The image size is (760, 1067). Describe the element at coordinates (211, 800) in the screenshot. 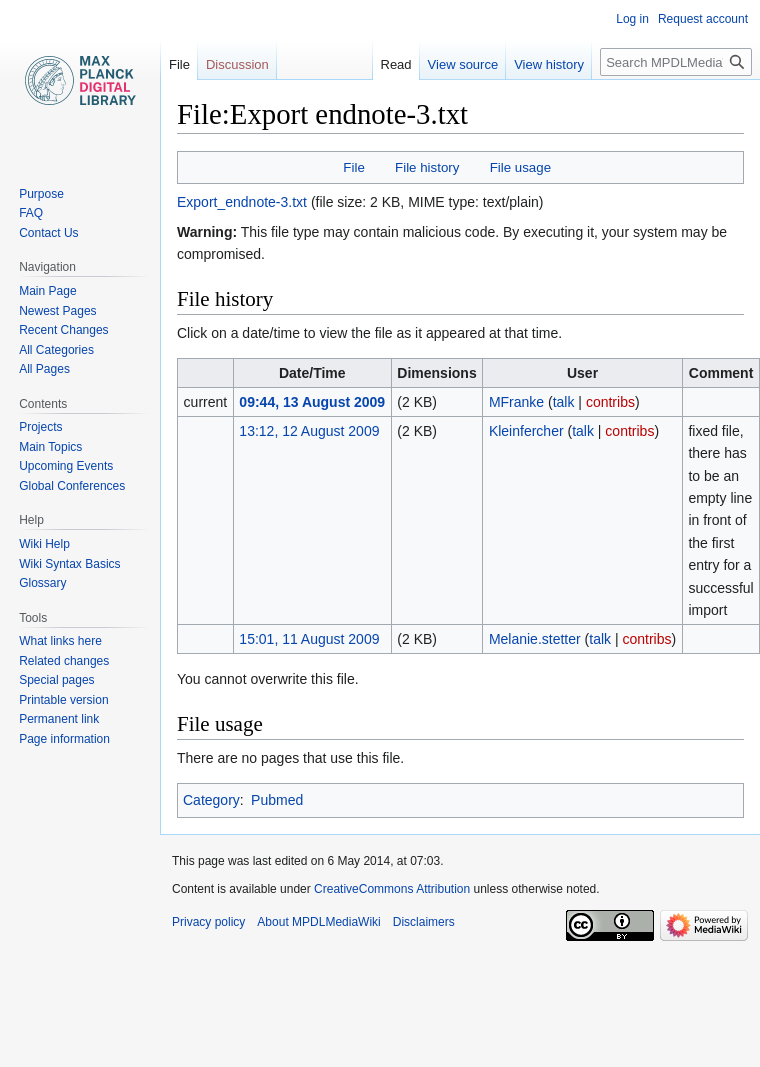

I see `Category` at that location.